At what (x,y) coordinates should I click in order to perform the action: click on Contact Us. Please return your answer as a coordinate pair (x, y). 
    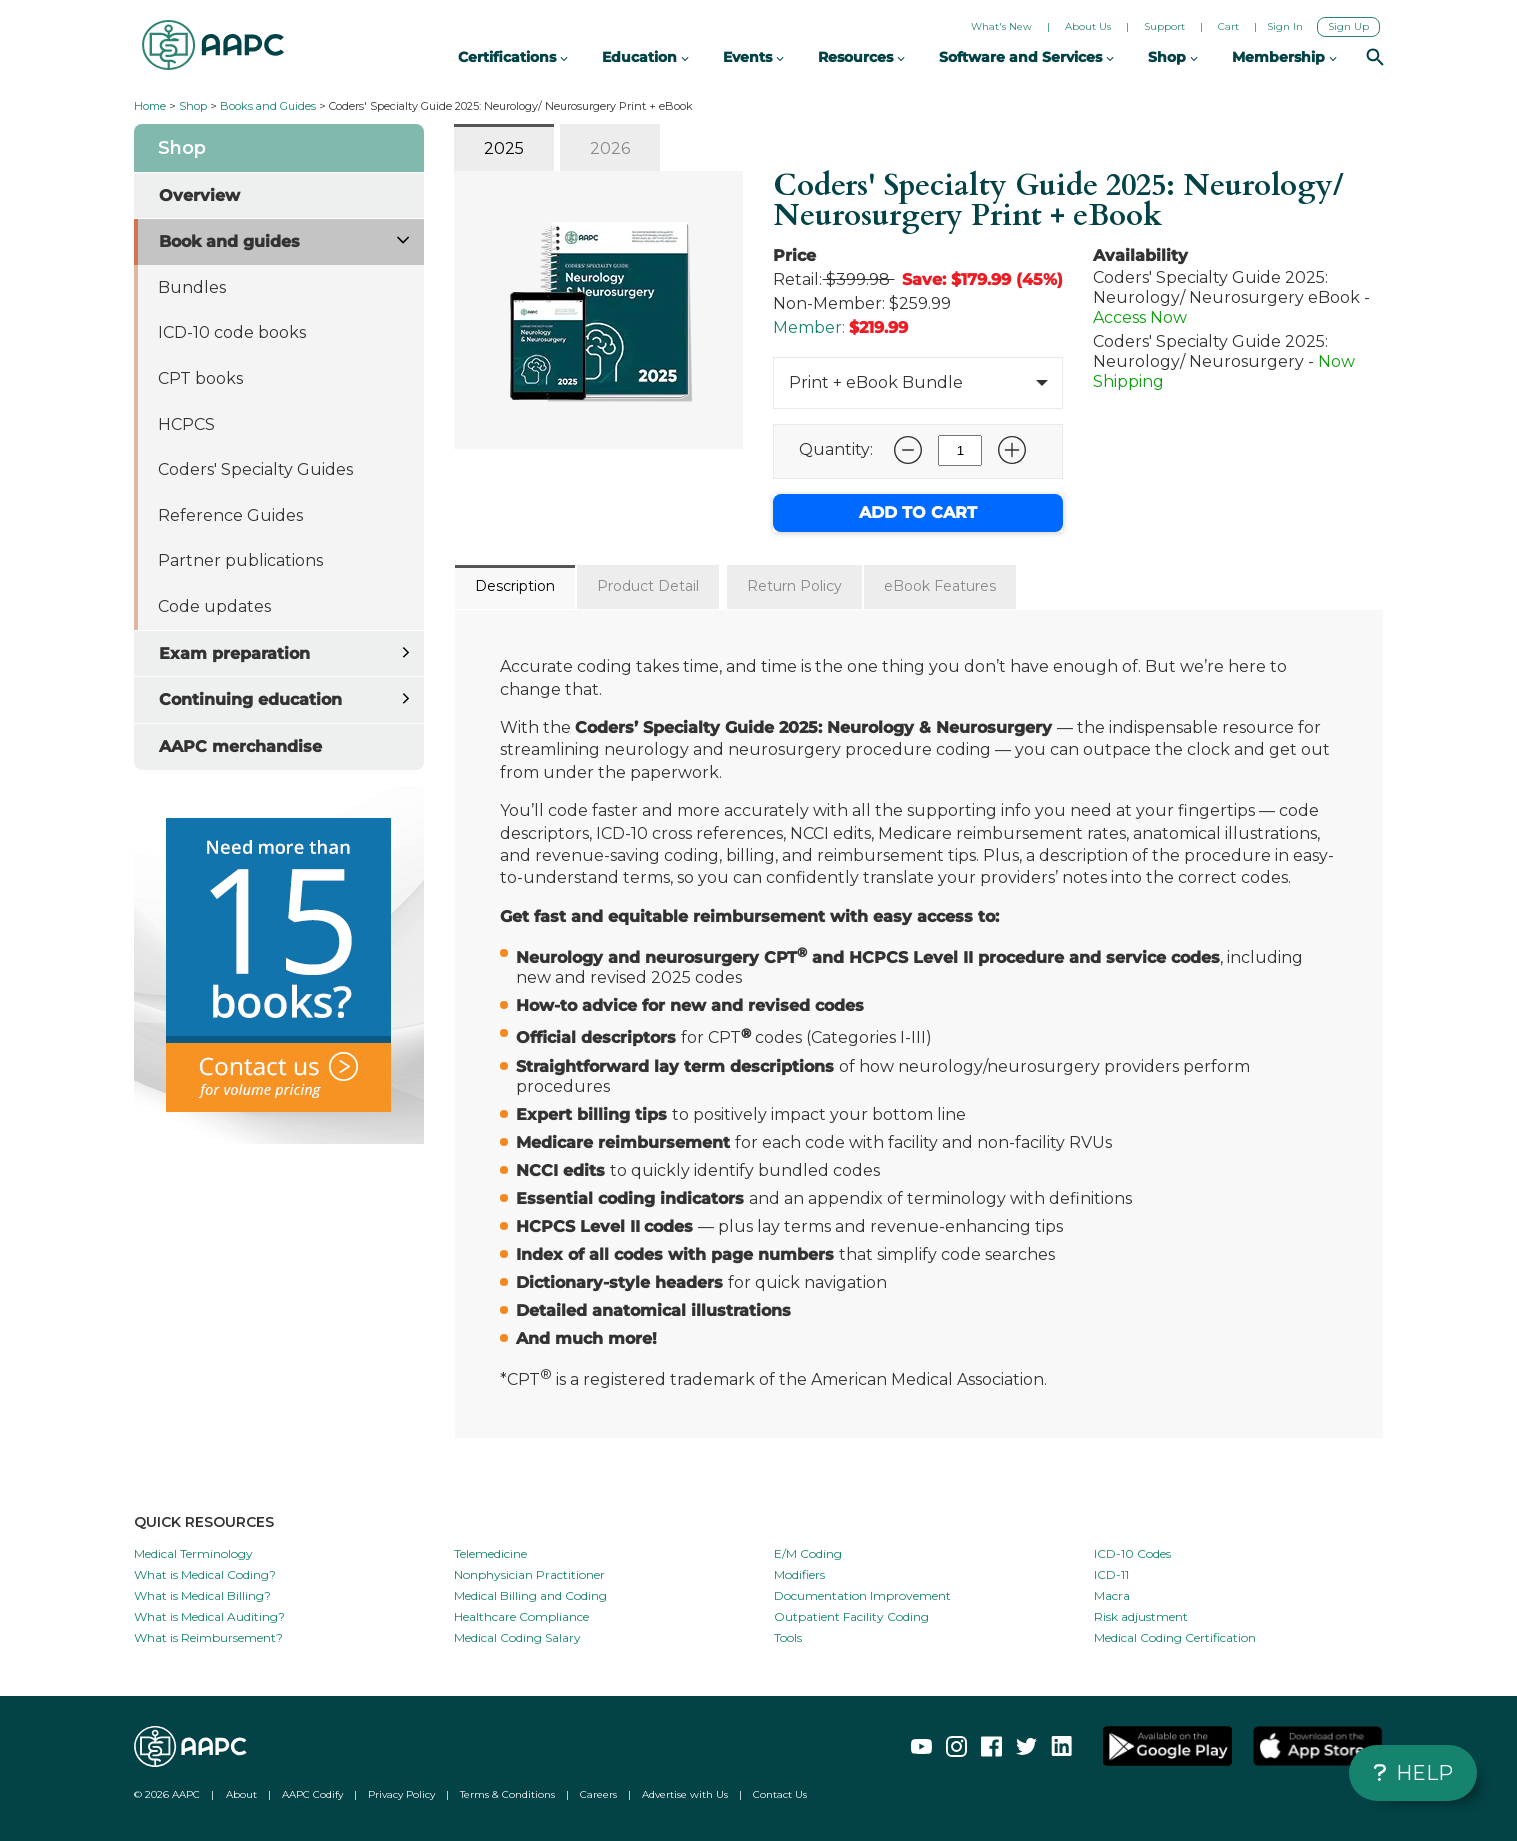
    Looking at the image, I should click on (780, 1794).